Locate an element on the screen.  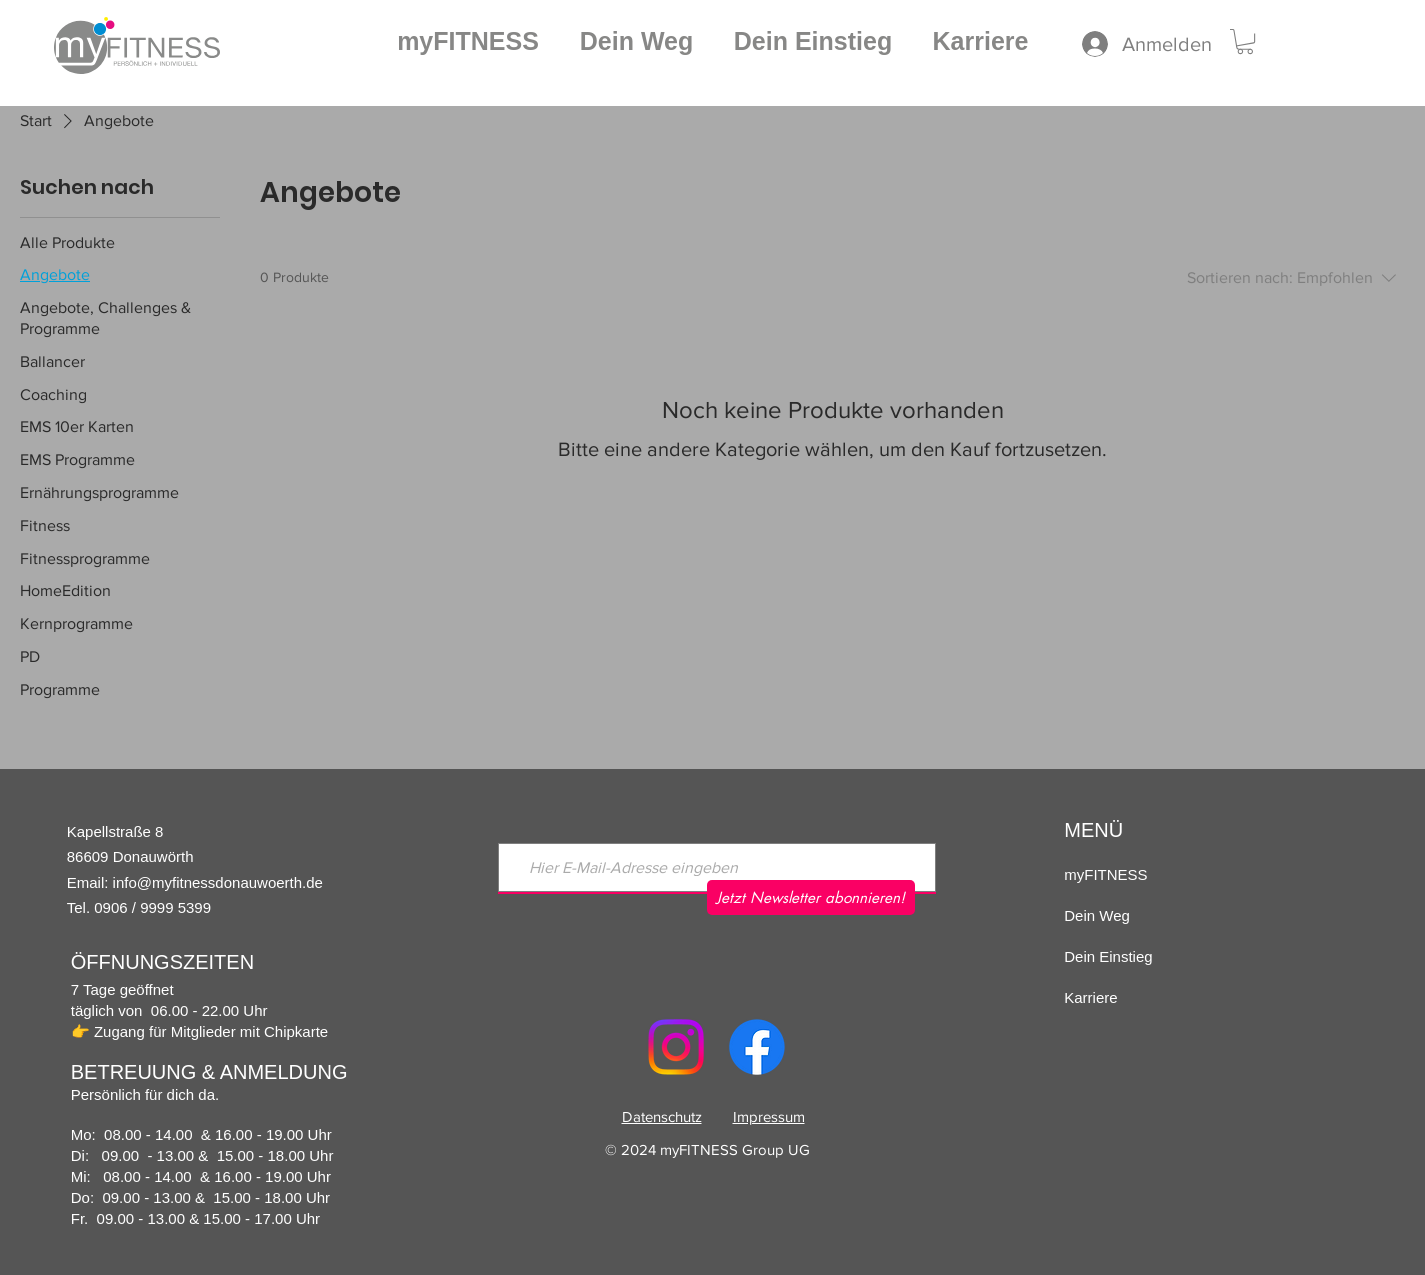
[Instagram] is located at coordinates (676, 1047).